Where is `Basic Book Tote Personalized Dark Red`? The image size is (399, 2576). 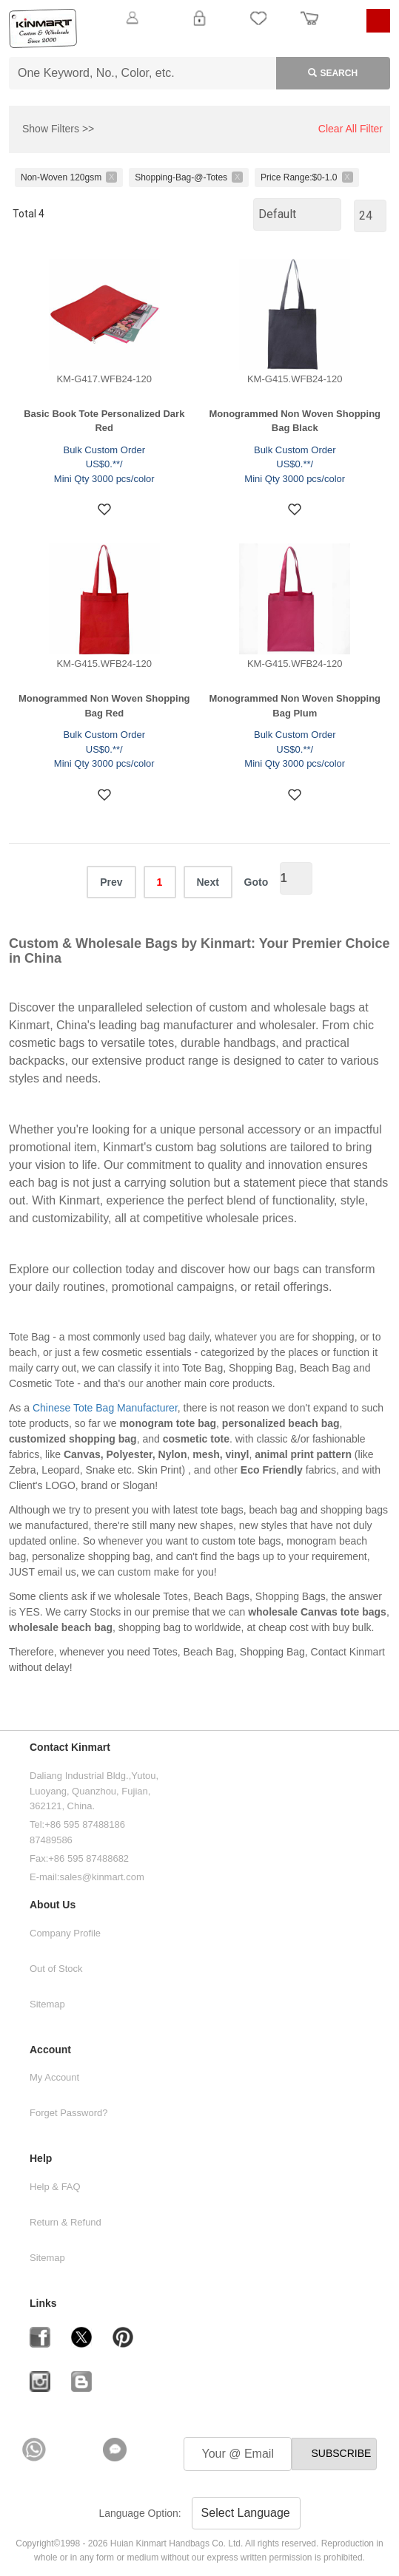
Basic Book Tote Personalized Dark Red is located at coordinates (104, 421).